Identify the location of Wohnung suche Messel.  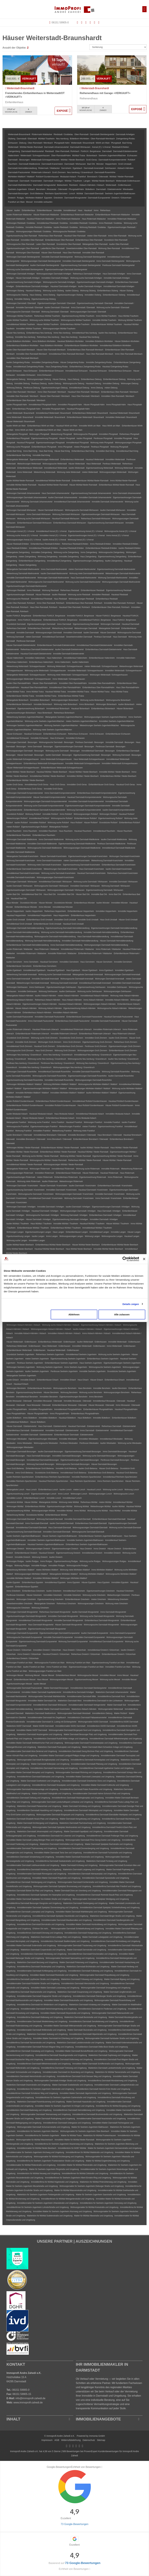
(110, 1679).